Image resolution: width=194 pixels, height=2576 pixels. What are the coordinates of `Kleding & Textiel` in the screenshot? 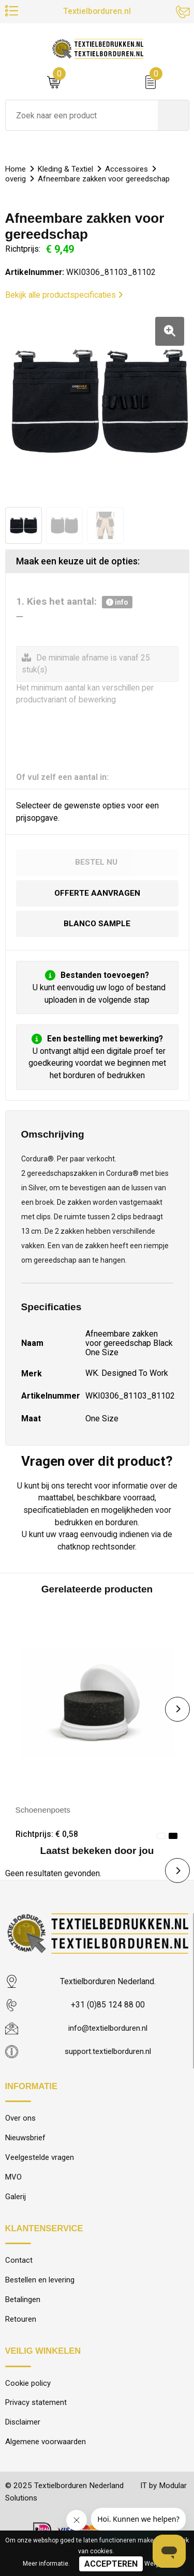 It's located at (67, 169).